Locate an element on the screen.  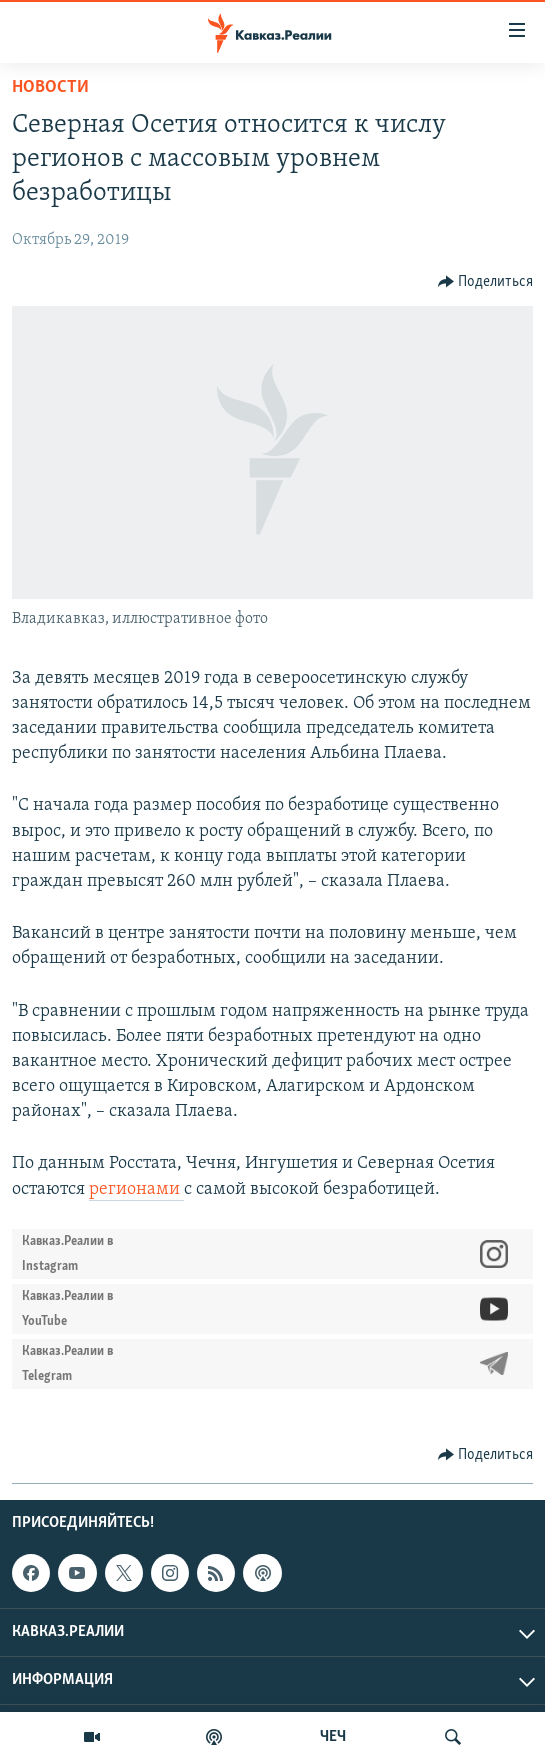
регионами is located at coordinates (136, 1189).